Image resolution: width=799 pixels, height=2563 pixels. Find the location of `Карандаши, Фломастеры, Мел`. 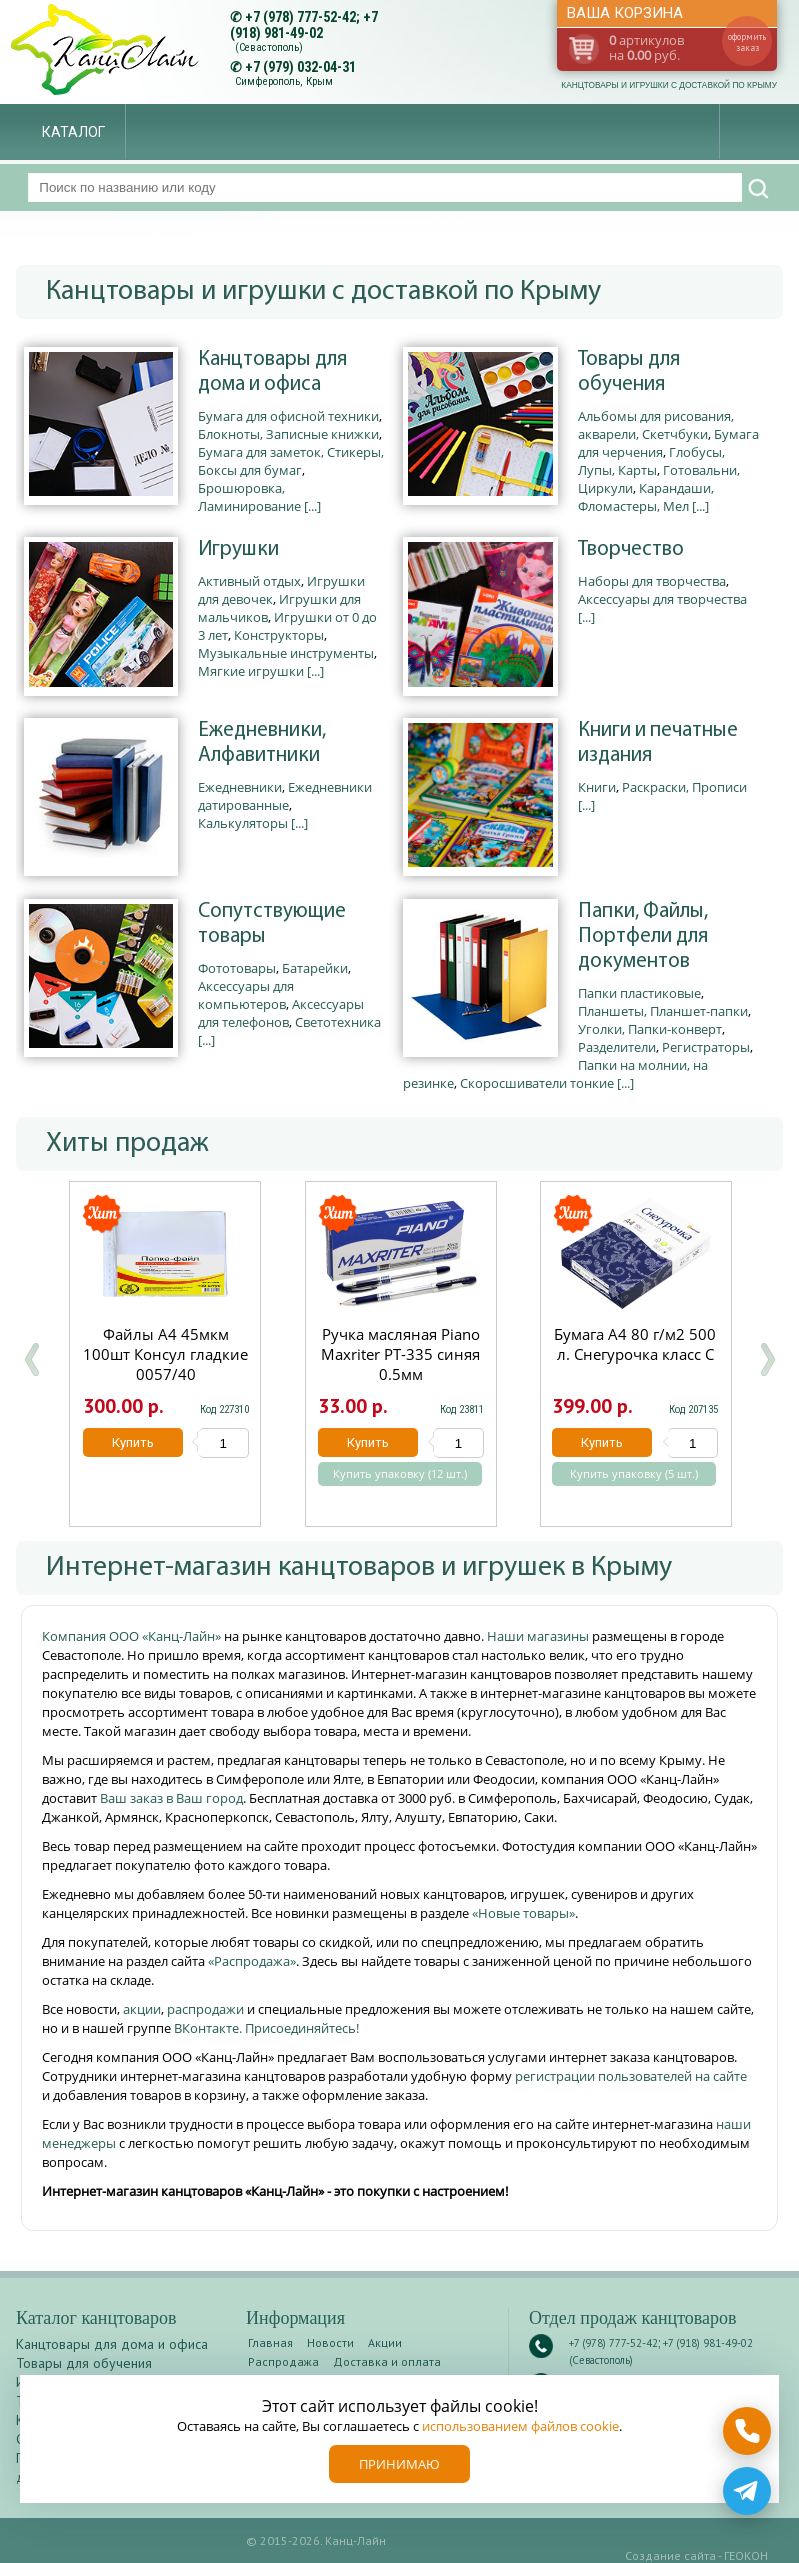

Карандаши, Фломастеры, Мел is located at coordinates (646, 497).